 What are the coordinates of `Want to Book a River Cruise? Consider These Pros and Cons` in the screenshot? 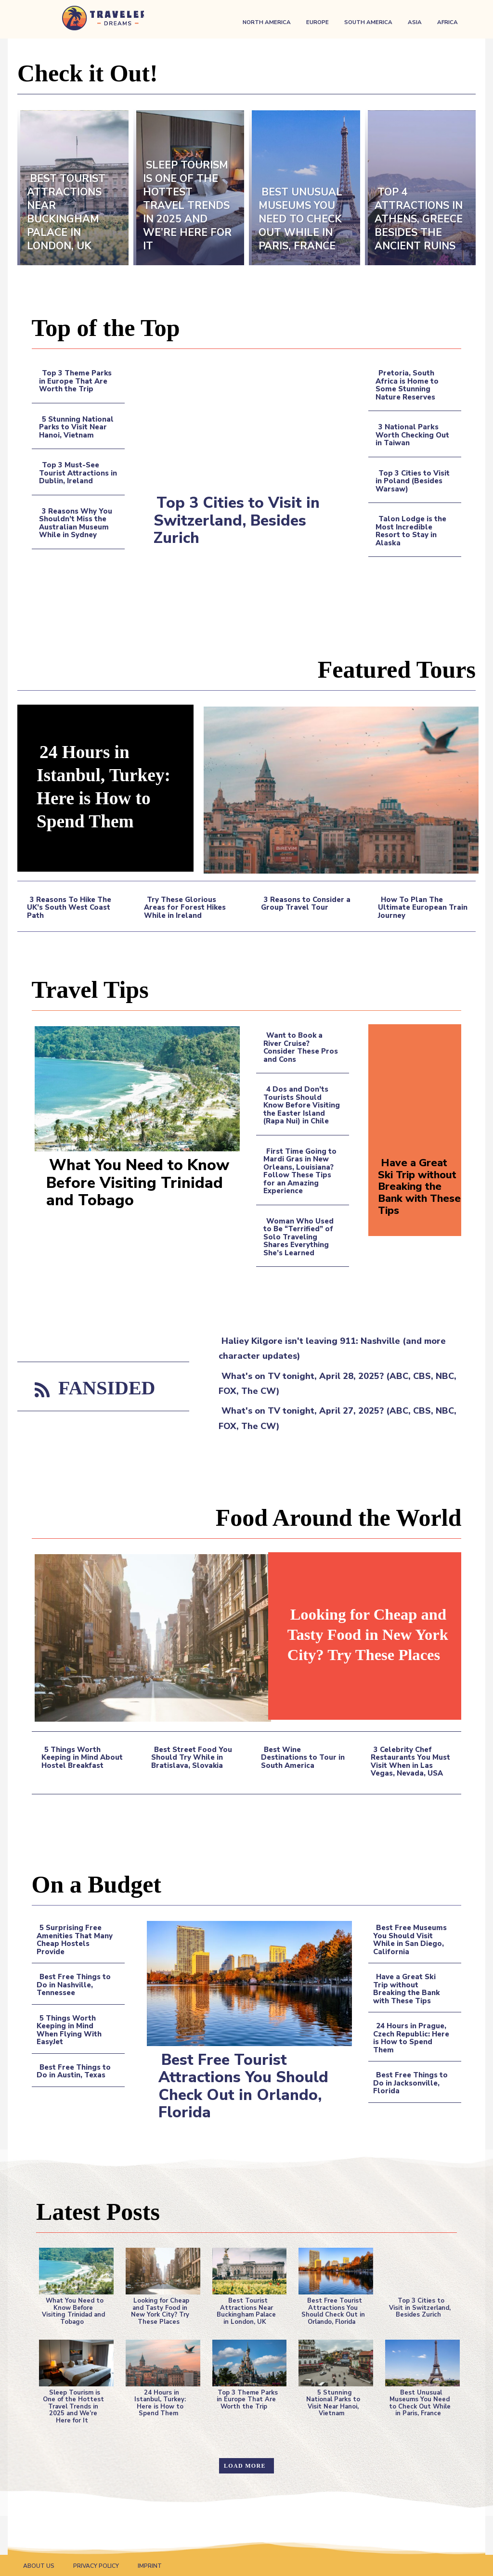 It's located at (300, 1047).